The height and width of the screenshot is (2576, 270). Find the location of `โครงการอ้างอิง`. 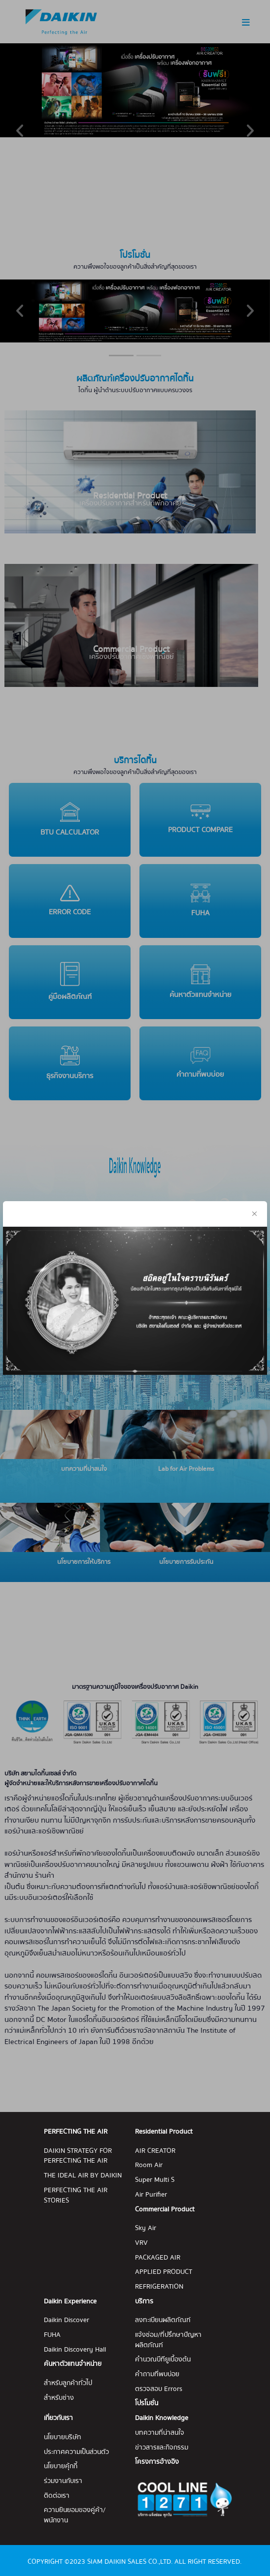

โครงการอ้างอิง is located at coordinates (157, 2462).